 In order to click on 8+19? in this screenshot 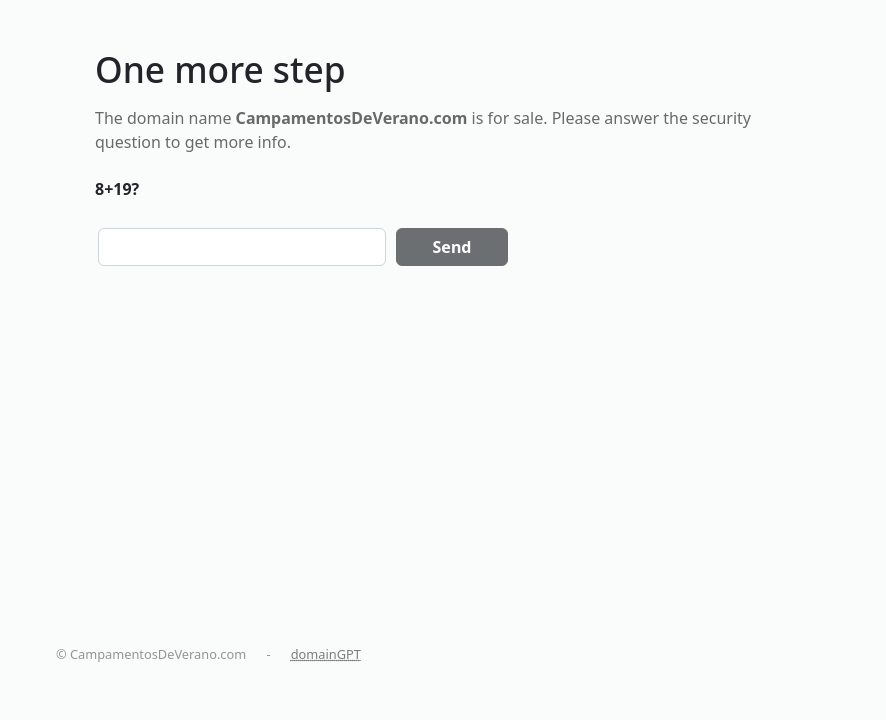, I will do `click(117, 189)`.